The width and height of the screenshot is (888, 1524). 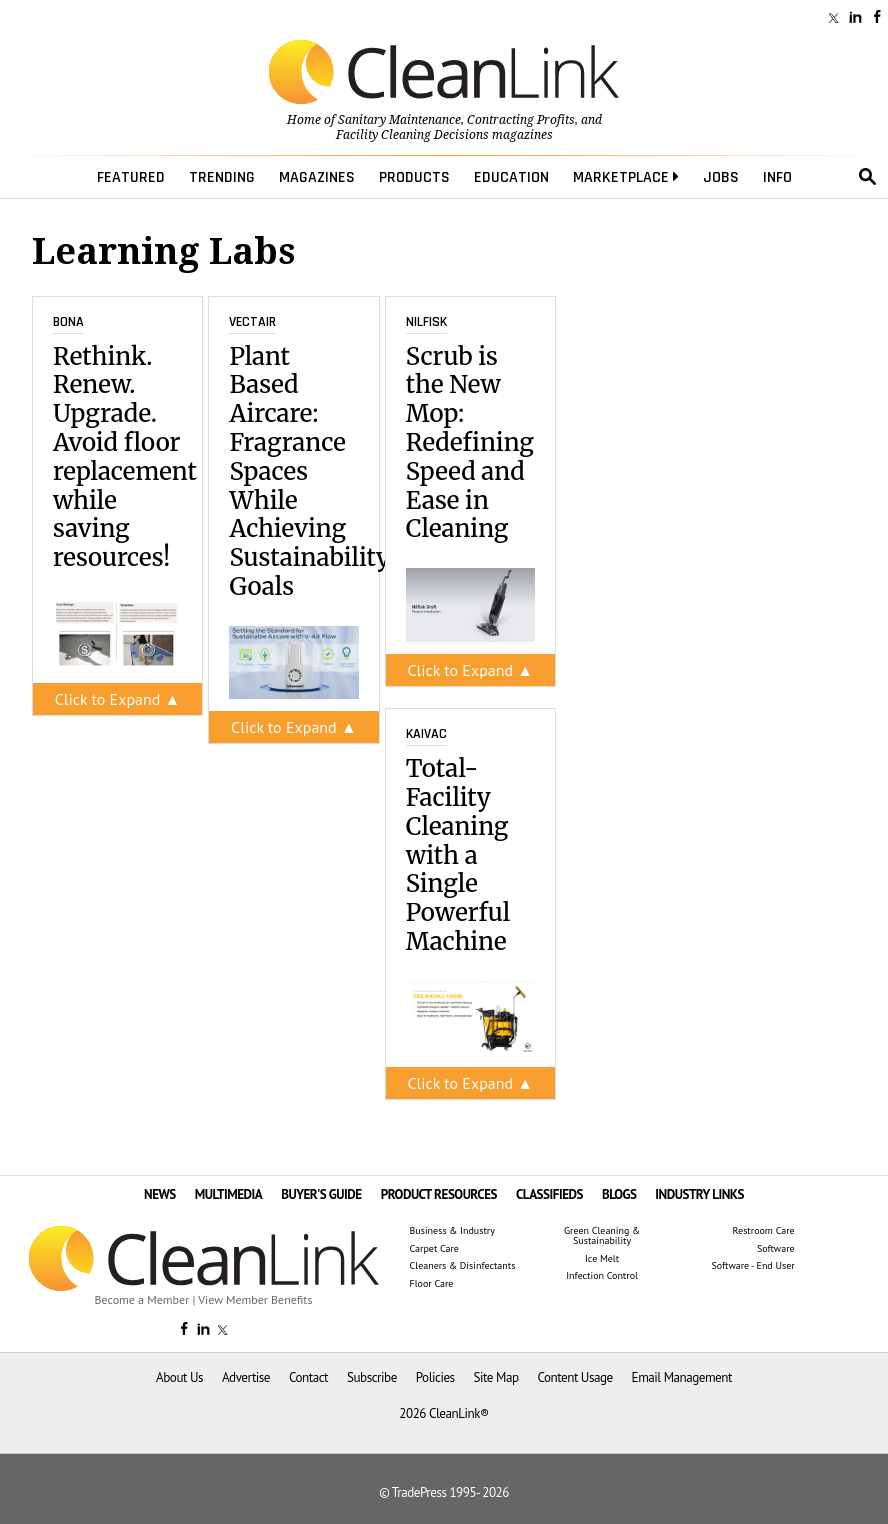 What do you see at coordinates (619, 1194) in the screenshot?
I see `BLOGS` at bounding box center [619, 1194].